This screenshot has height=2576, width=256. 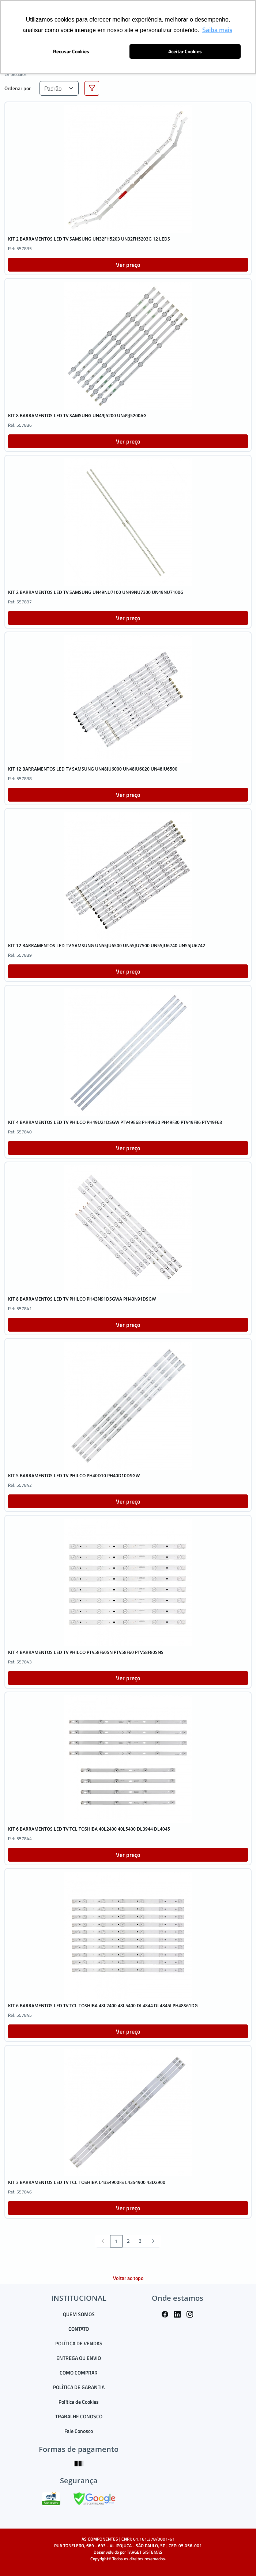 I want to click on POLÍTICA DE GARANTIA, so click(x=79, y=2387).